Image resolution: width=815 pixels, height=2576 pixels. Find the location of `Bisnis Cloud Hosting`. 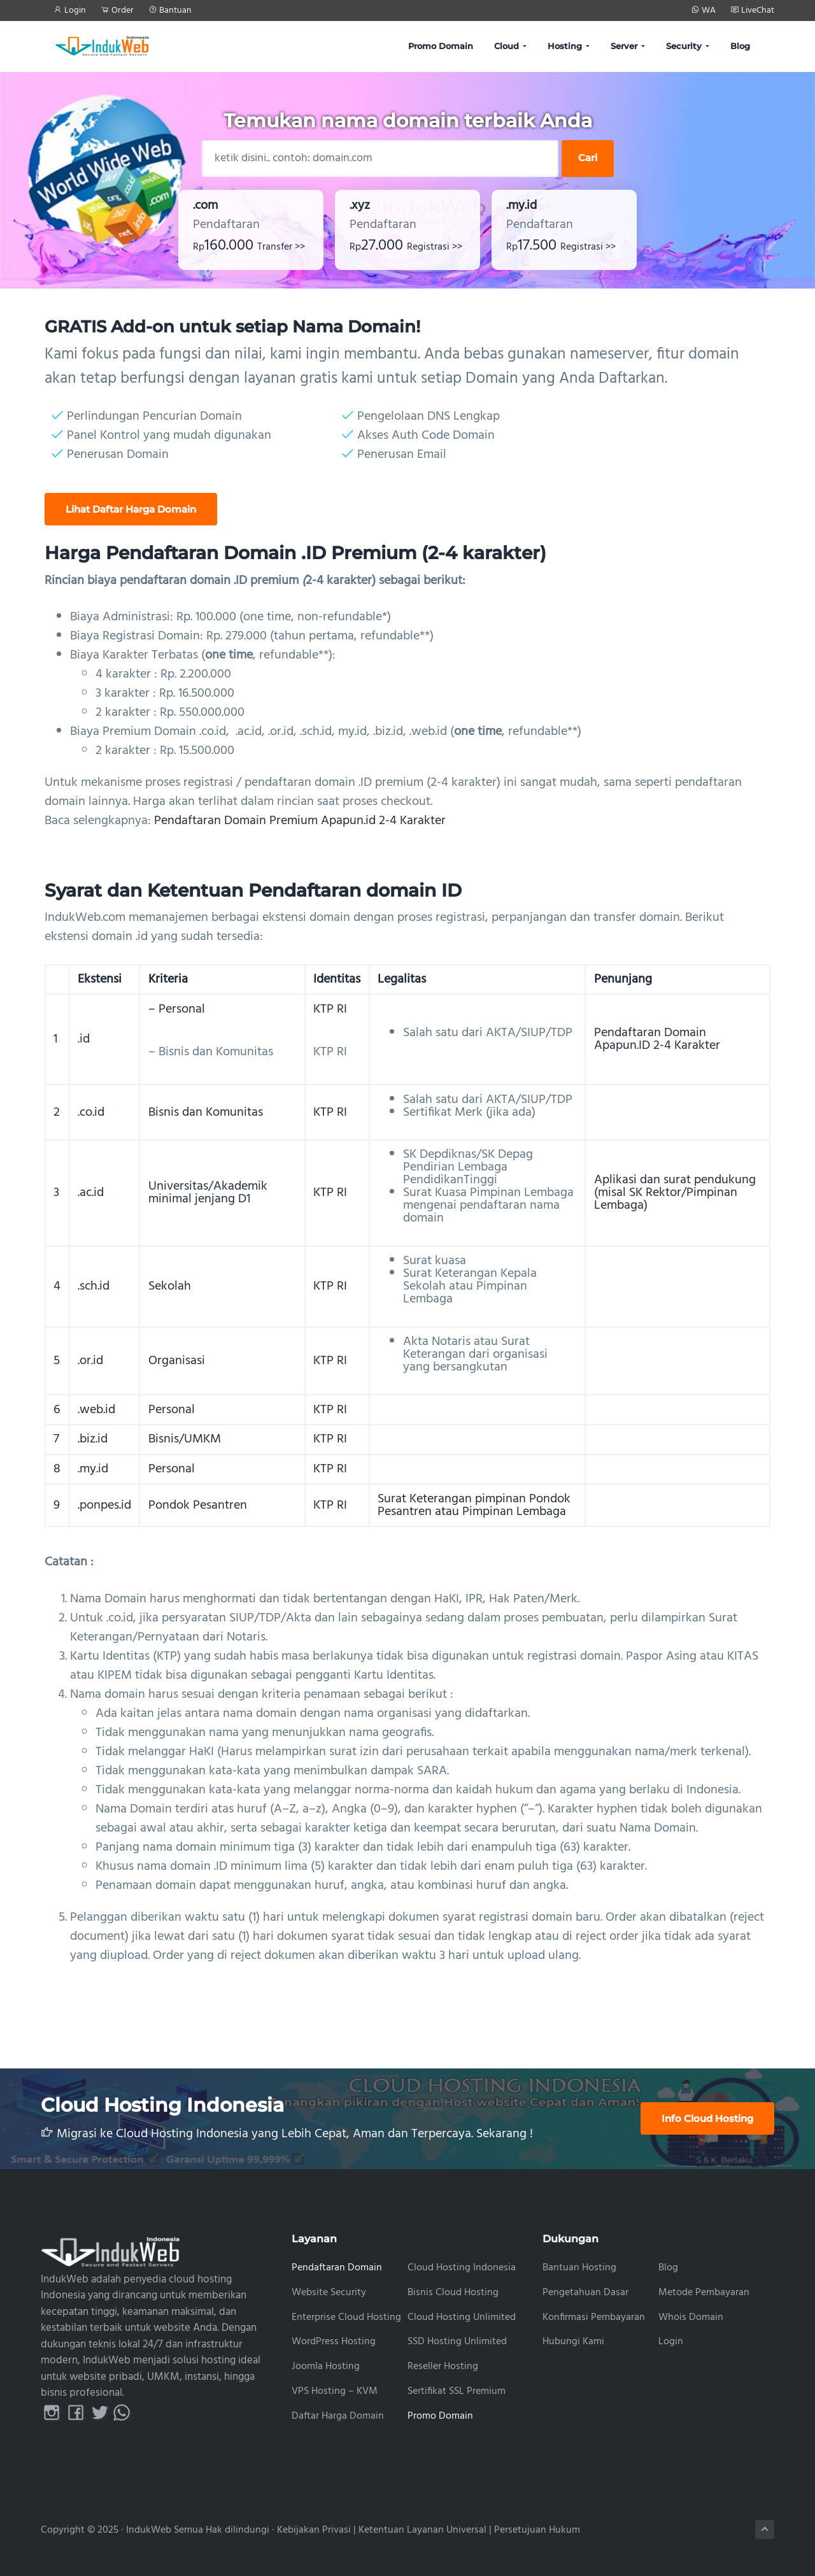

Bisnis Cloud Hosting is located at coordinates (453, 2293).